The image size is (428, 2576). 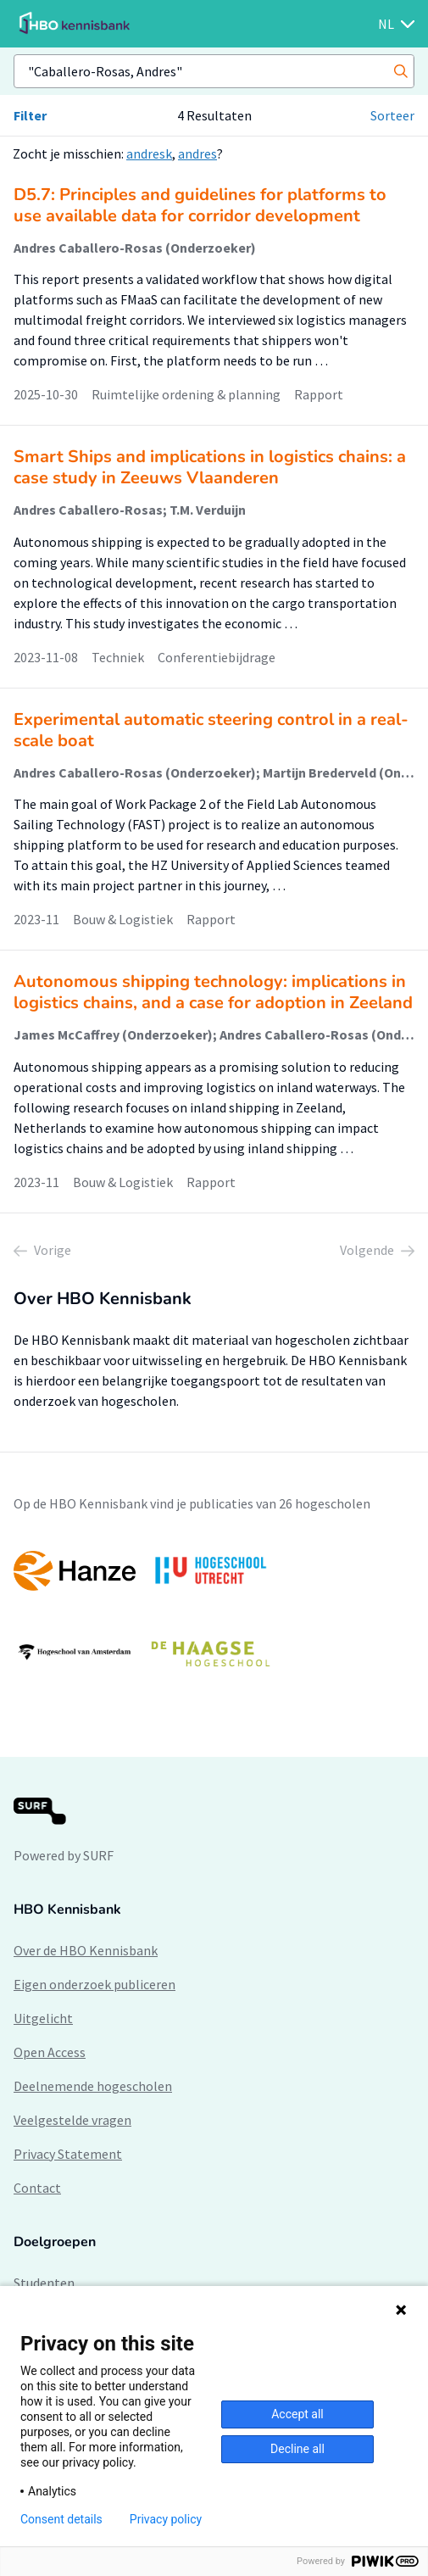 I want to click on Consent details, so click(x=61, y=2519).